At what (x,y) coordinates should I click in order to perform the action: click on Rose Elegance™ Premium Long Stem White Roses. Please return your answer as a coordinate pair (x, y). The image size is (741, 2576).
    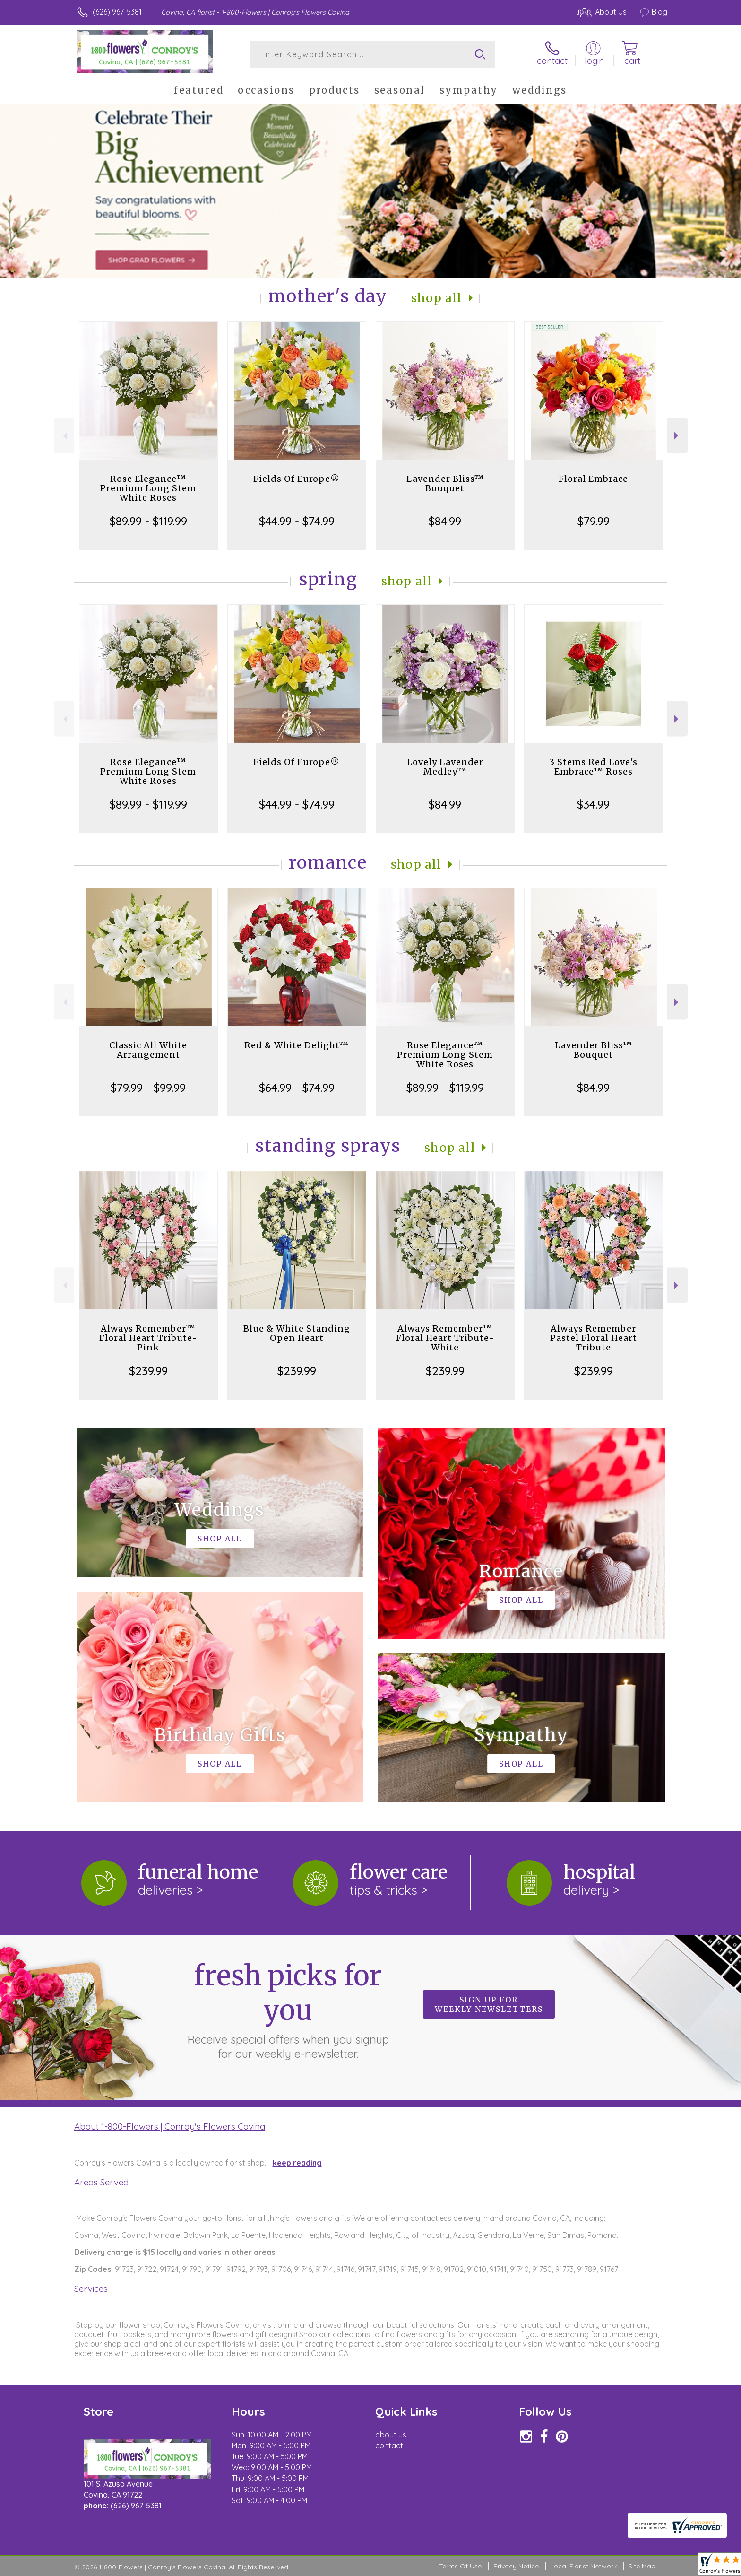
    Looking at the image, I should click on (148, 488).